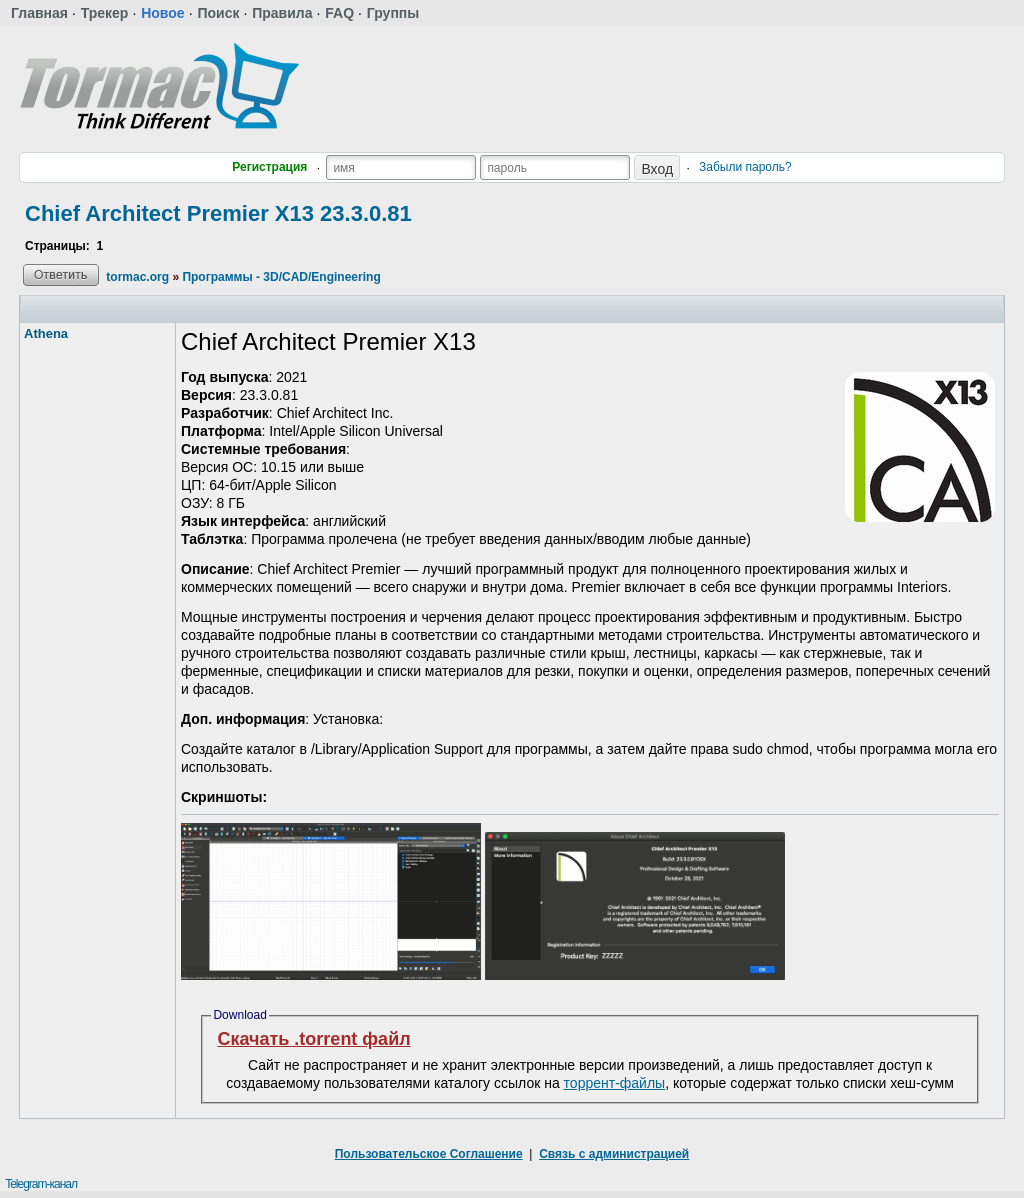 This screenshot has width=1024, height=1198. I want to click on Программы - 3D/CAD/Engineering, so click(281, 277).